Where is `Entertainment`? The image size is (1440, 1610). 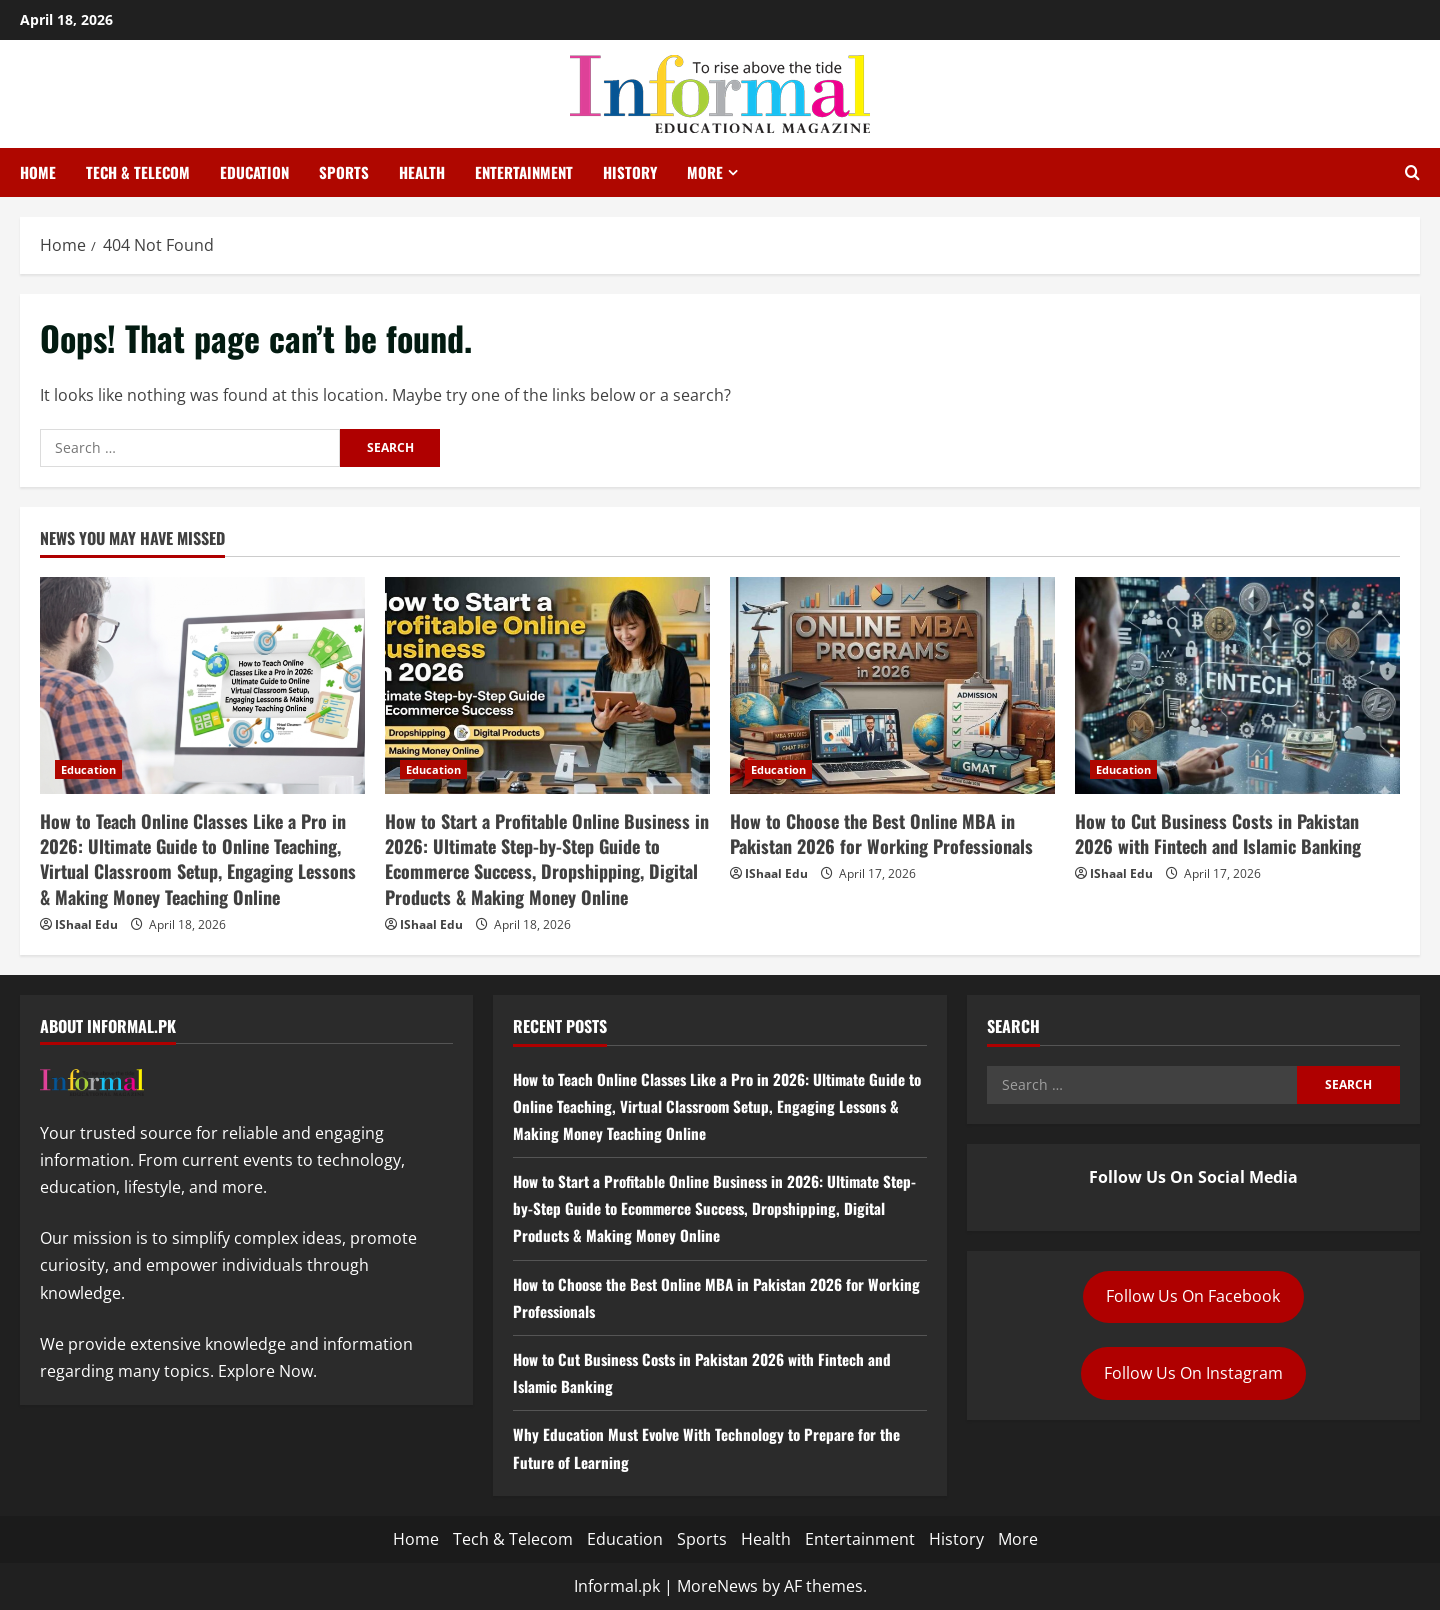
Entertainment is located at coordinates (524, 172).